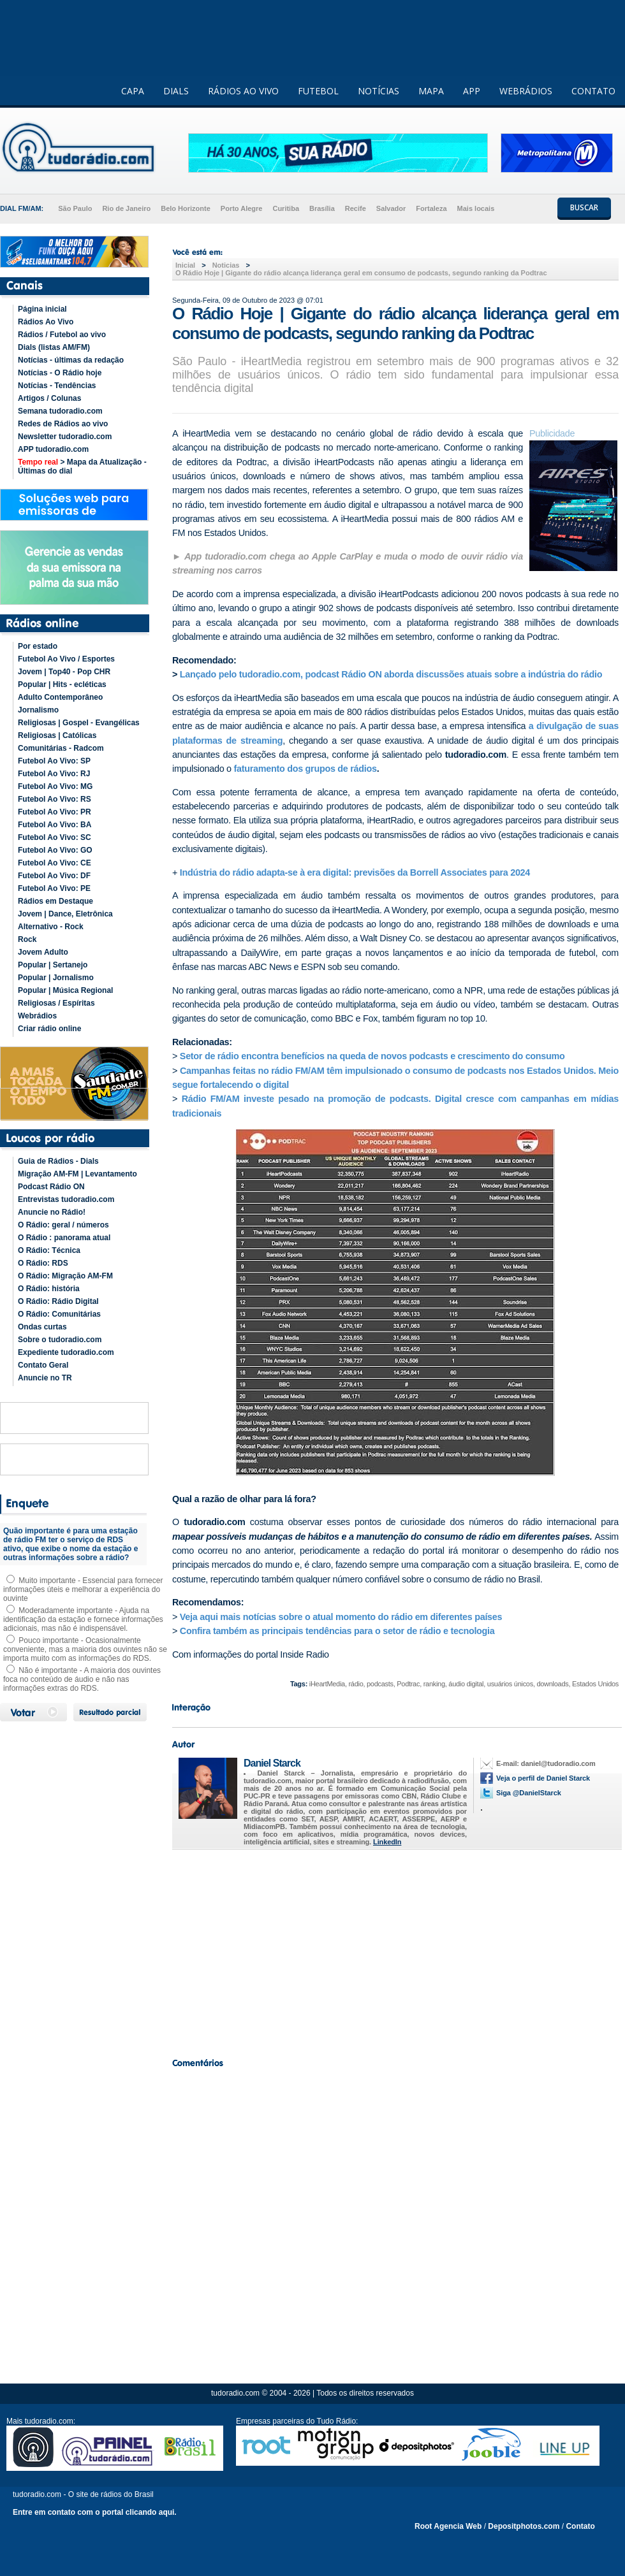 Image resolution: width=625 pixels, height=2576 pixels. Describe the element at coordinates (82, 1679) in the screenshot. I see `Não é importante - A maioria dos ouvintes foca no conteúdo de áudio e não nas informações extras do RDS.` at that location.